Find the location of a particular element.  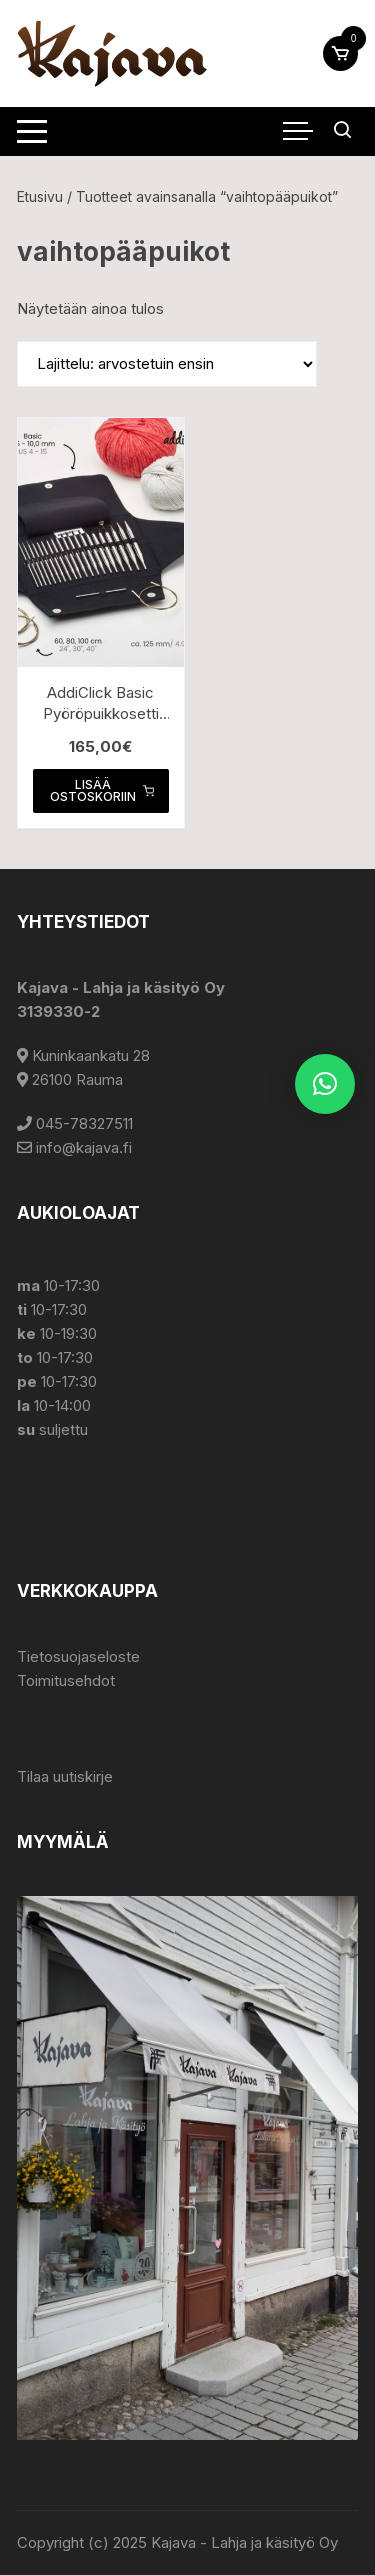

[Järjestys kaupassa] is located at coordinates (167, 364).